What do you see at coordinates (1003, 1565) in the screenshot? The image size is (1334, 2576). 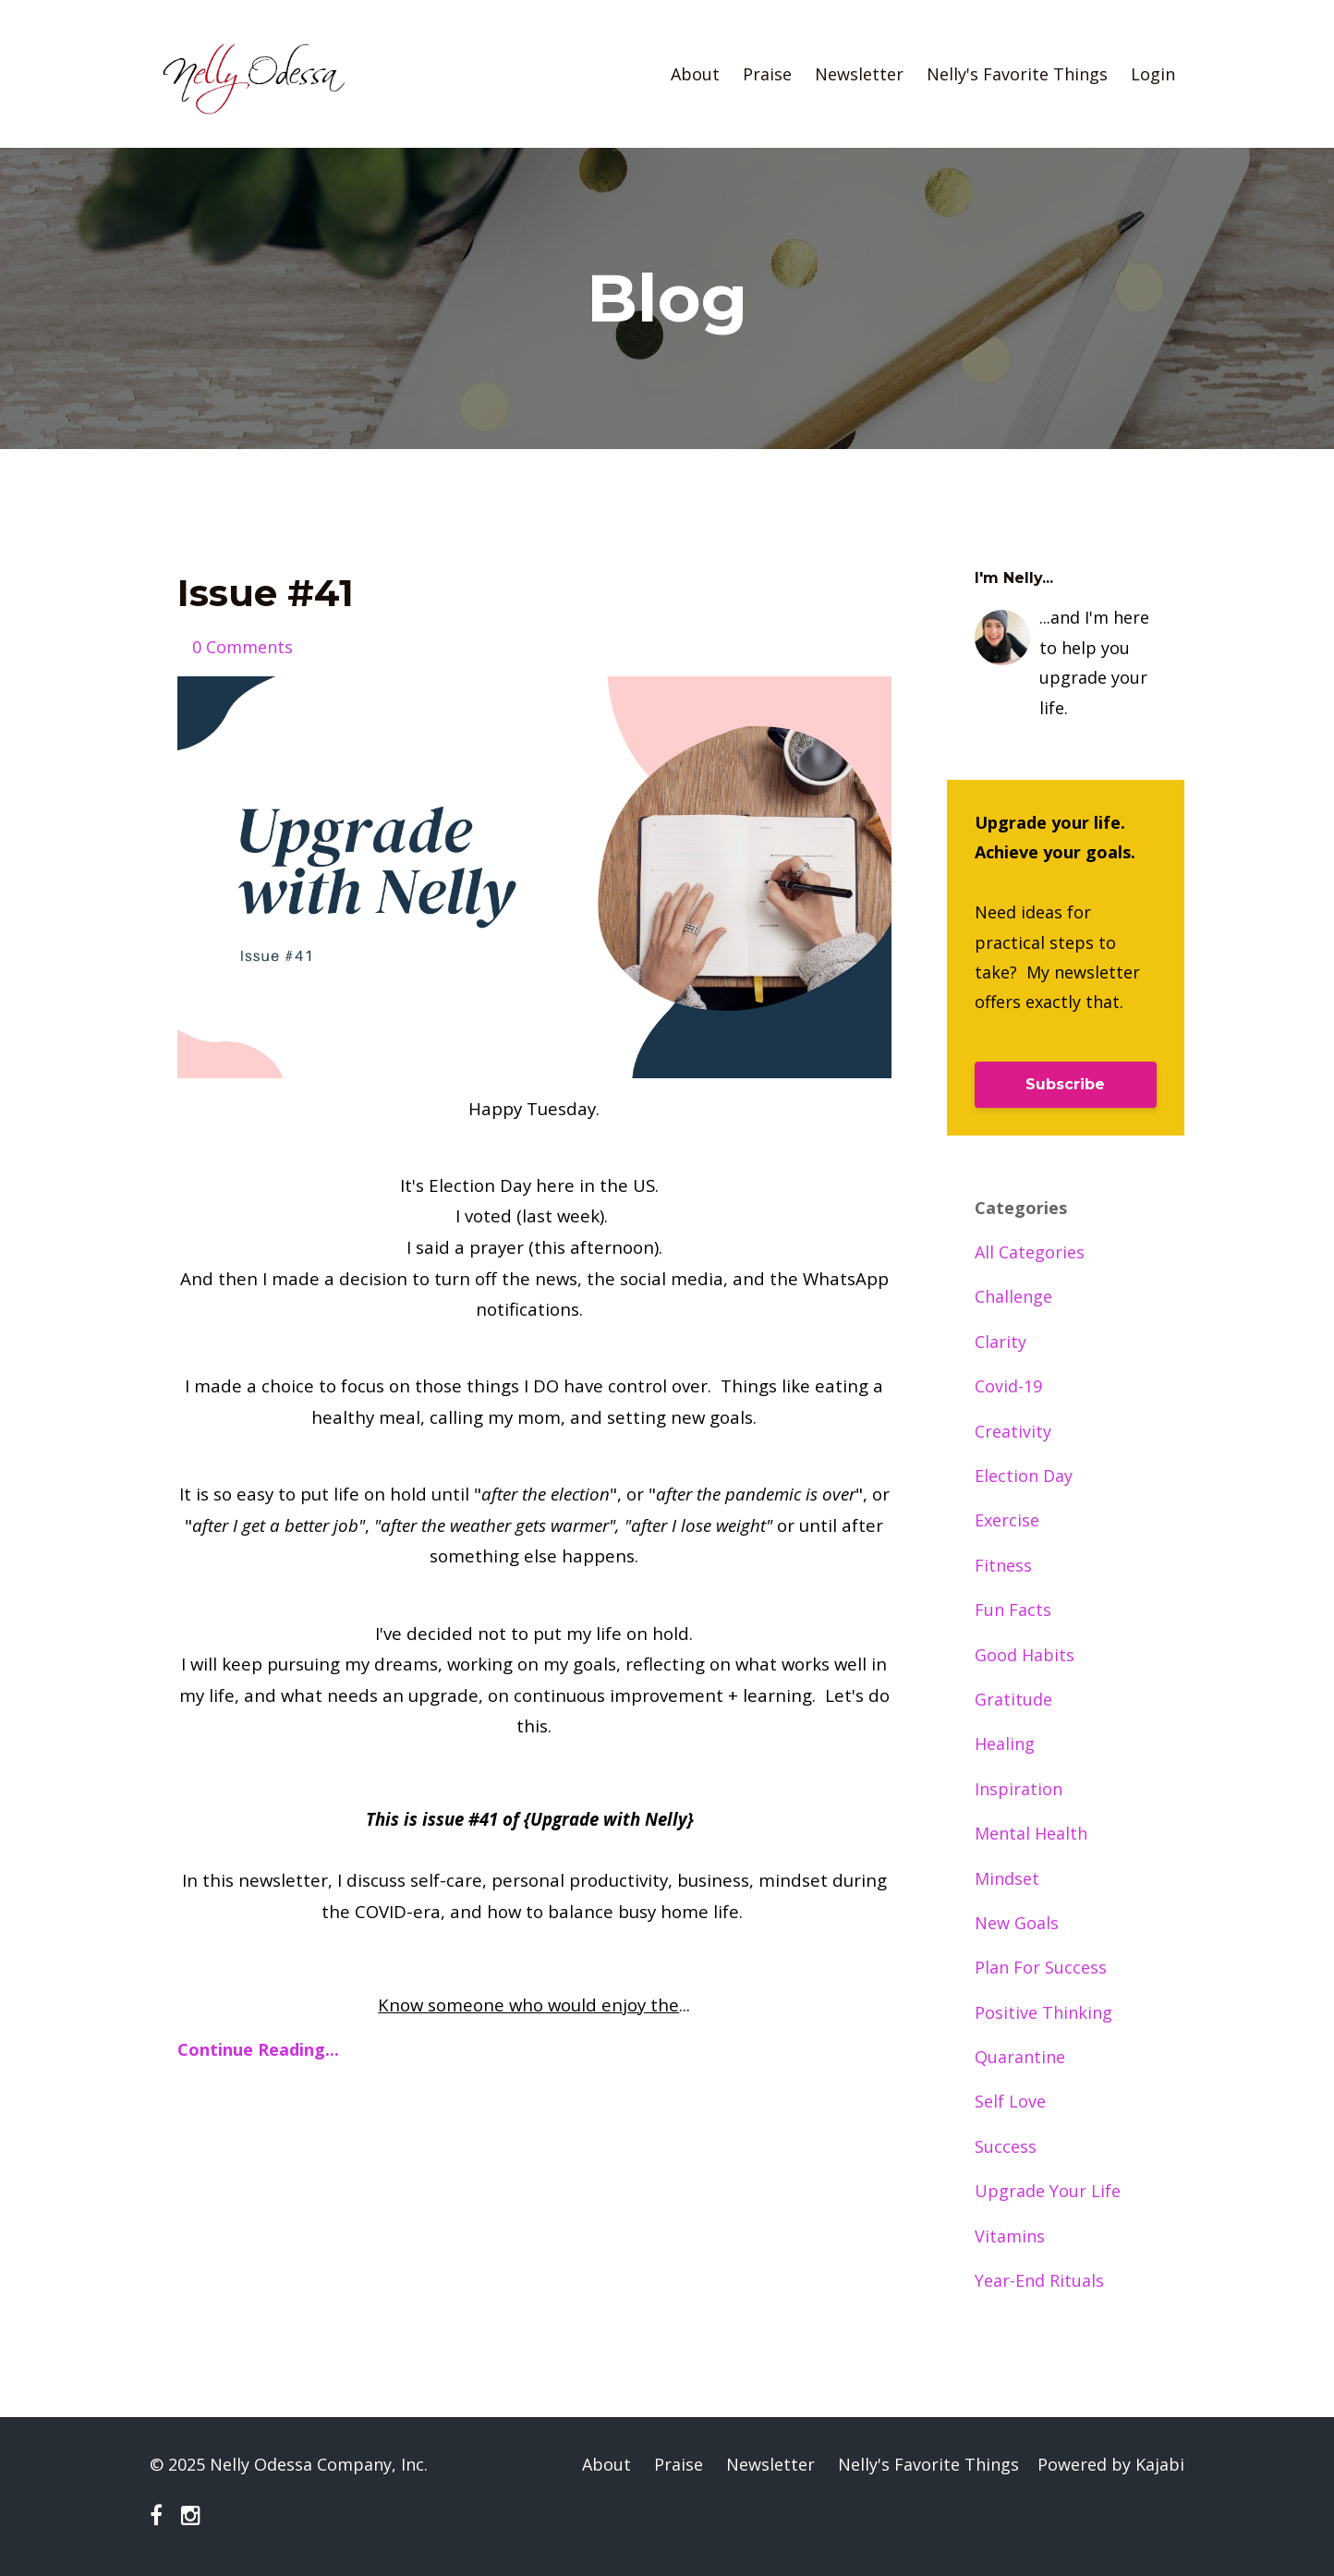 I see `fitness` at bounding box center [1003, 1565].